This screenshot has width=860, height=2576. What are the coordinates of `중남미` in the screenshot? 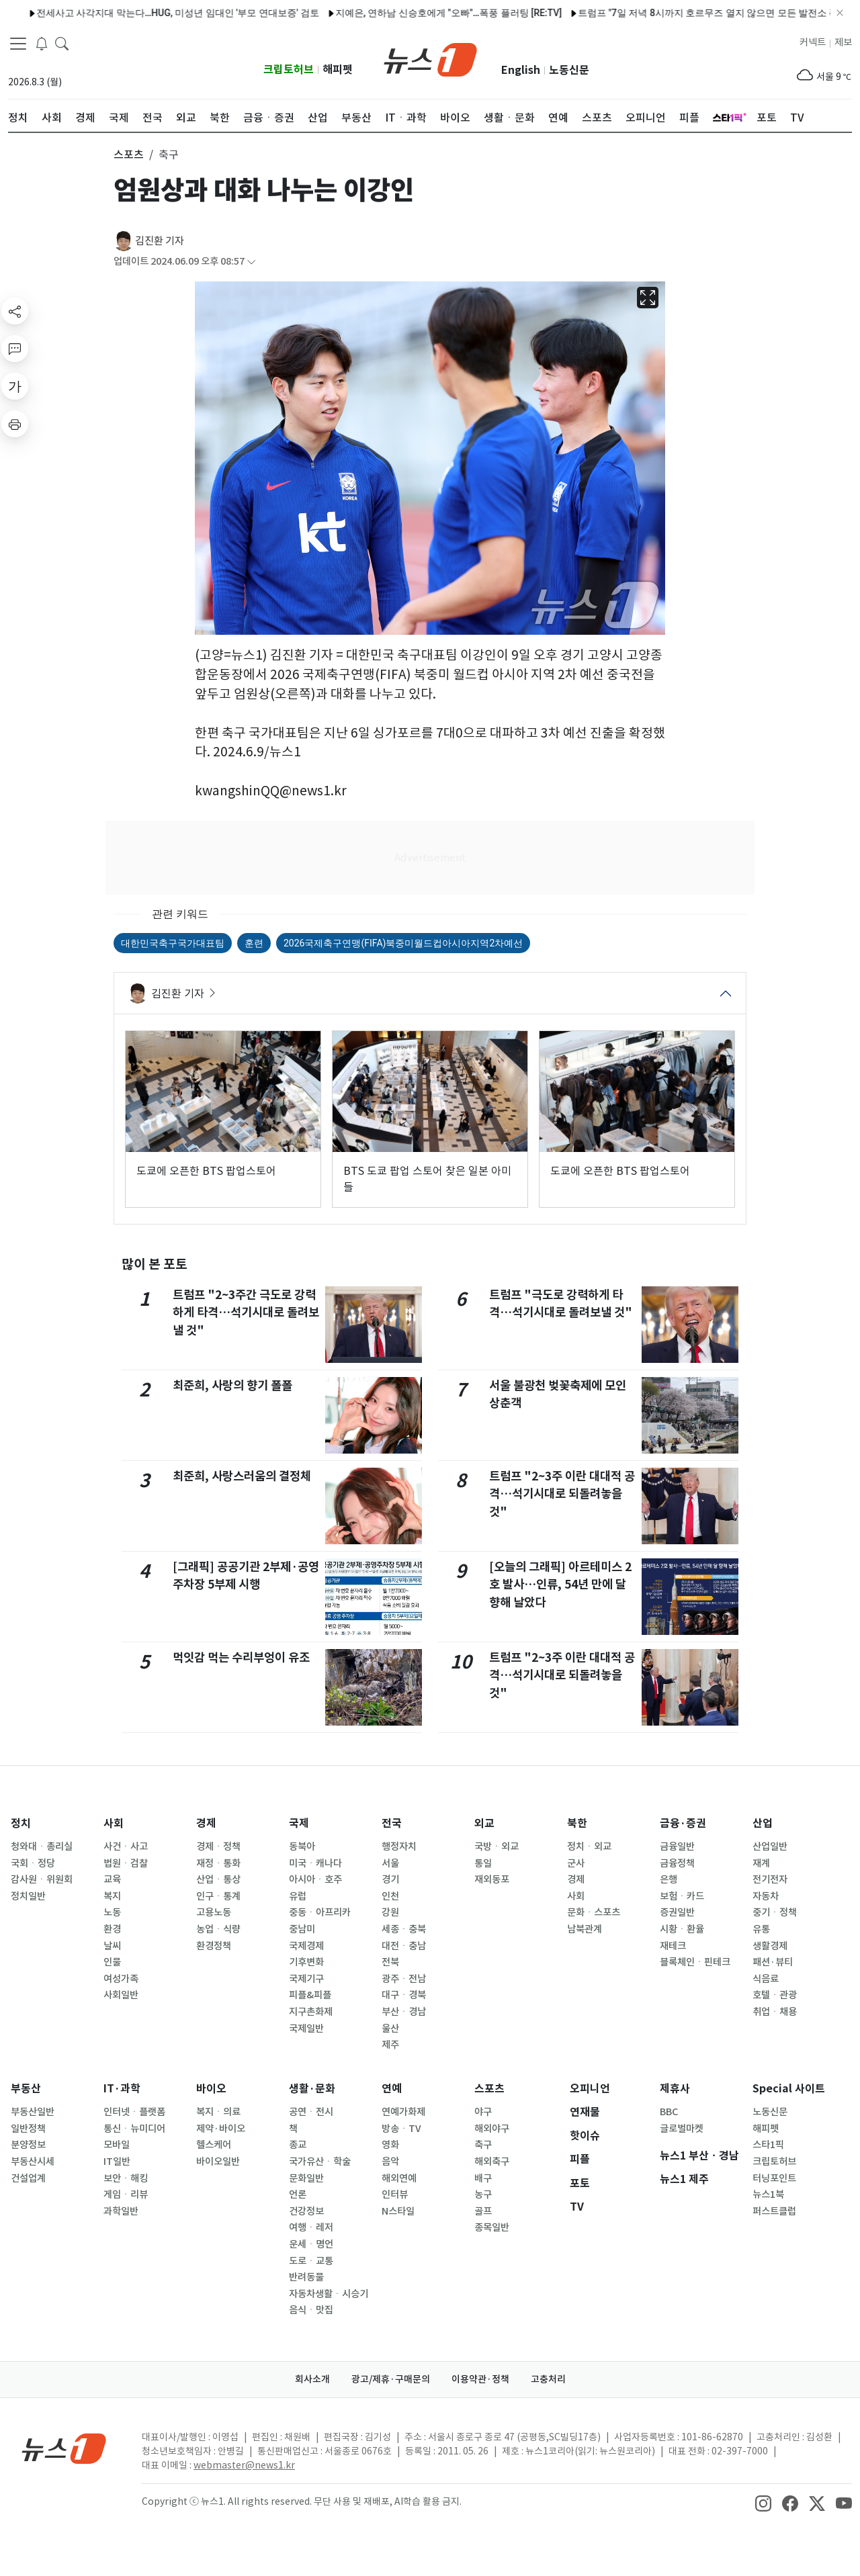 It's located at (302, 1929).